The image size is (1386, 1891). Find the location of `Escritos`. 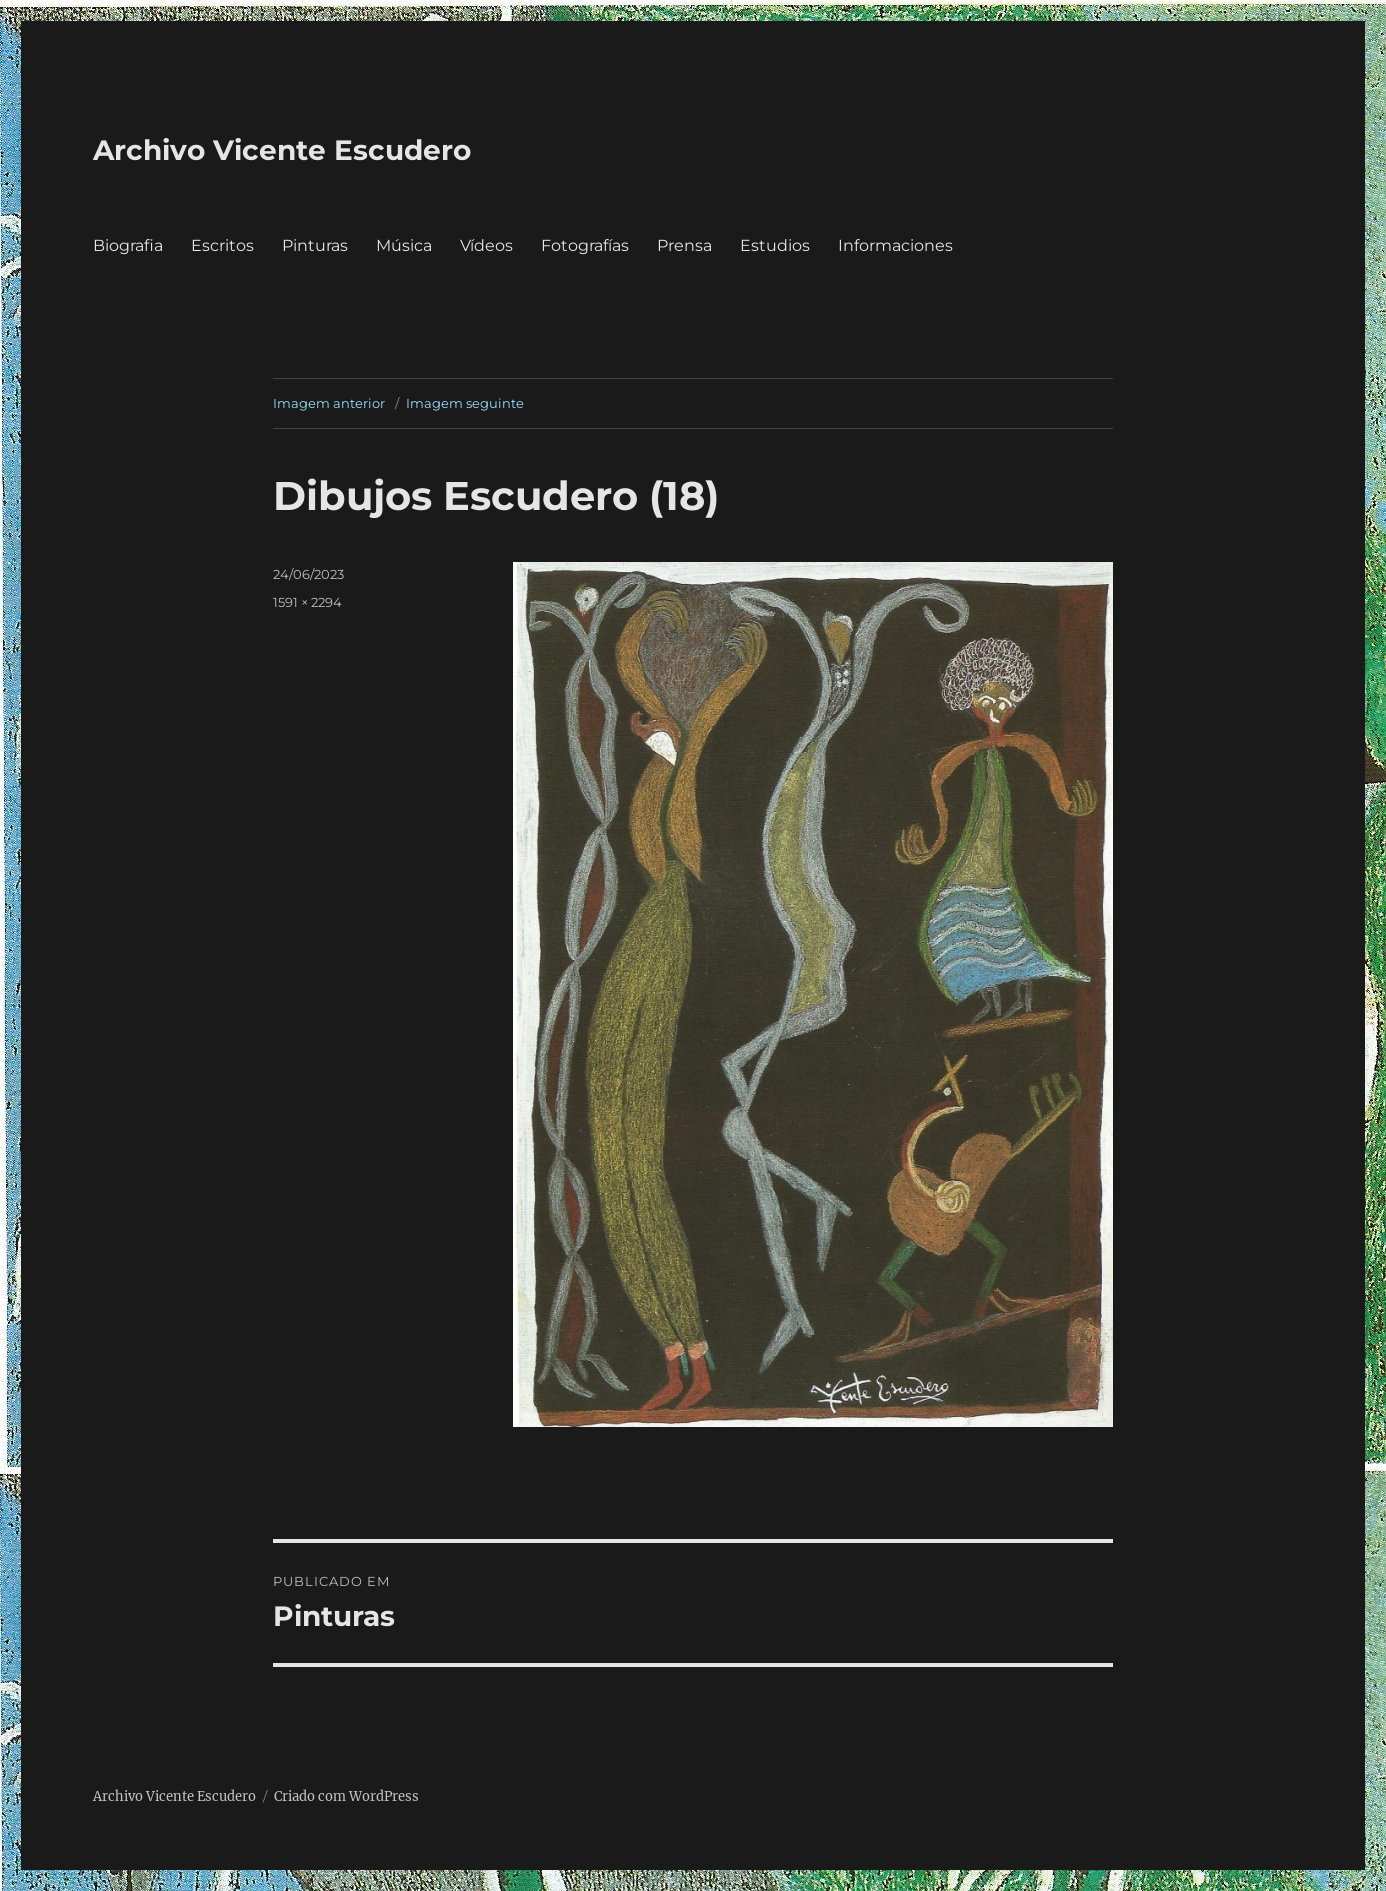

Escritos is located at coordinates (222, 245).